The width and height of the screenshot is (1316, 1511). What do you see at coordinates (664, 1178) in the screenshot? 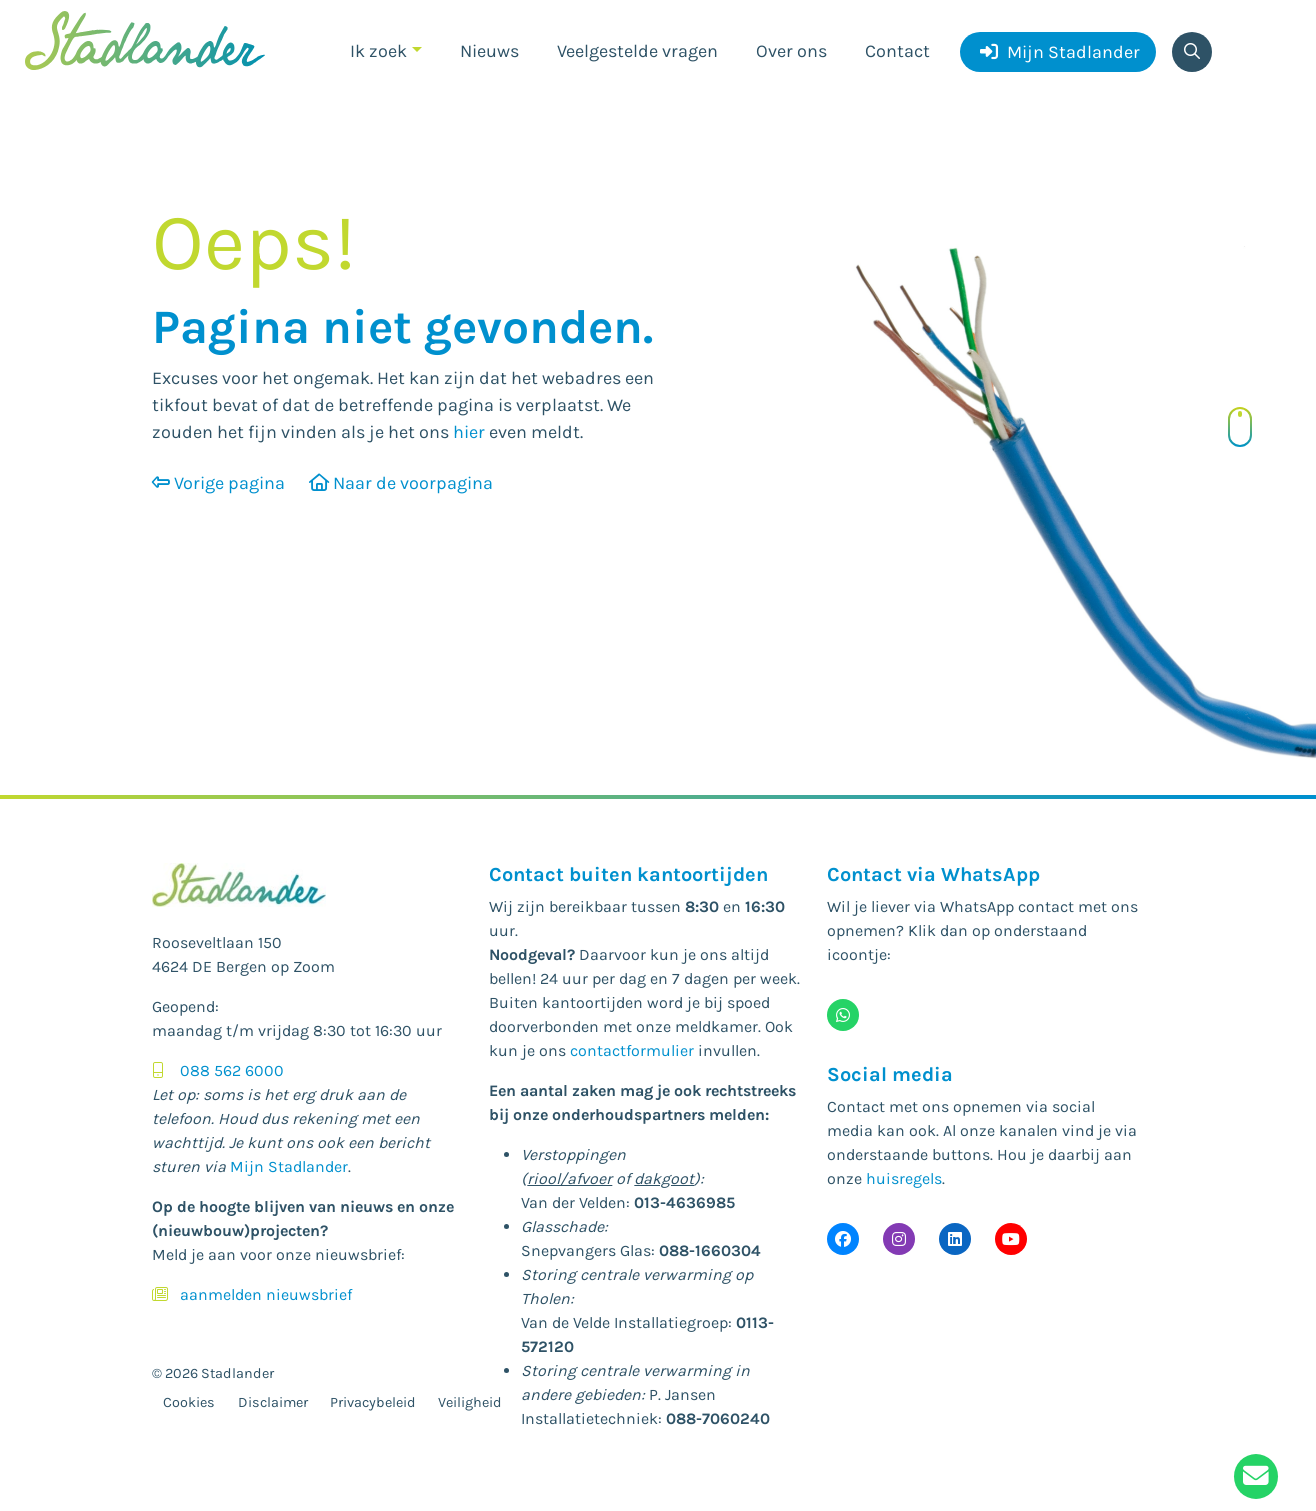
I see `dakgoot` at bounding box center [664, 1178].